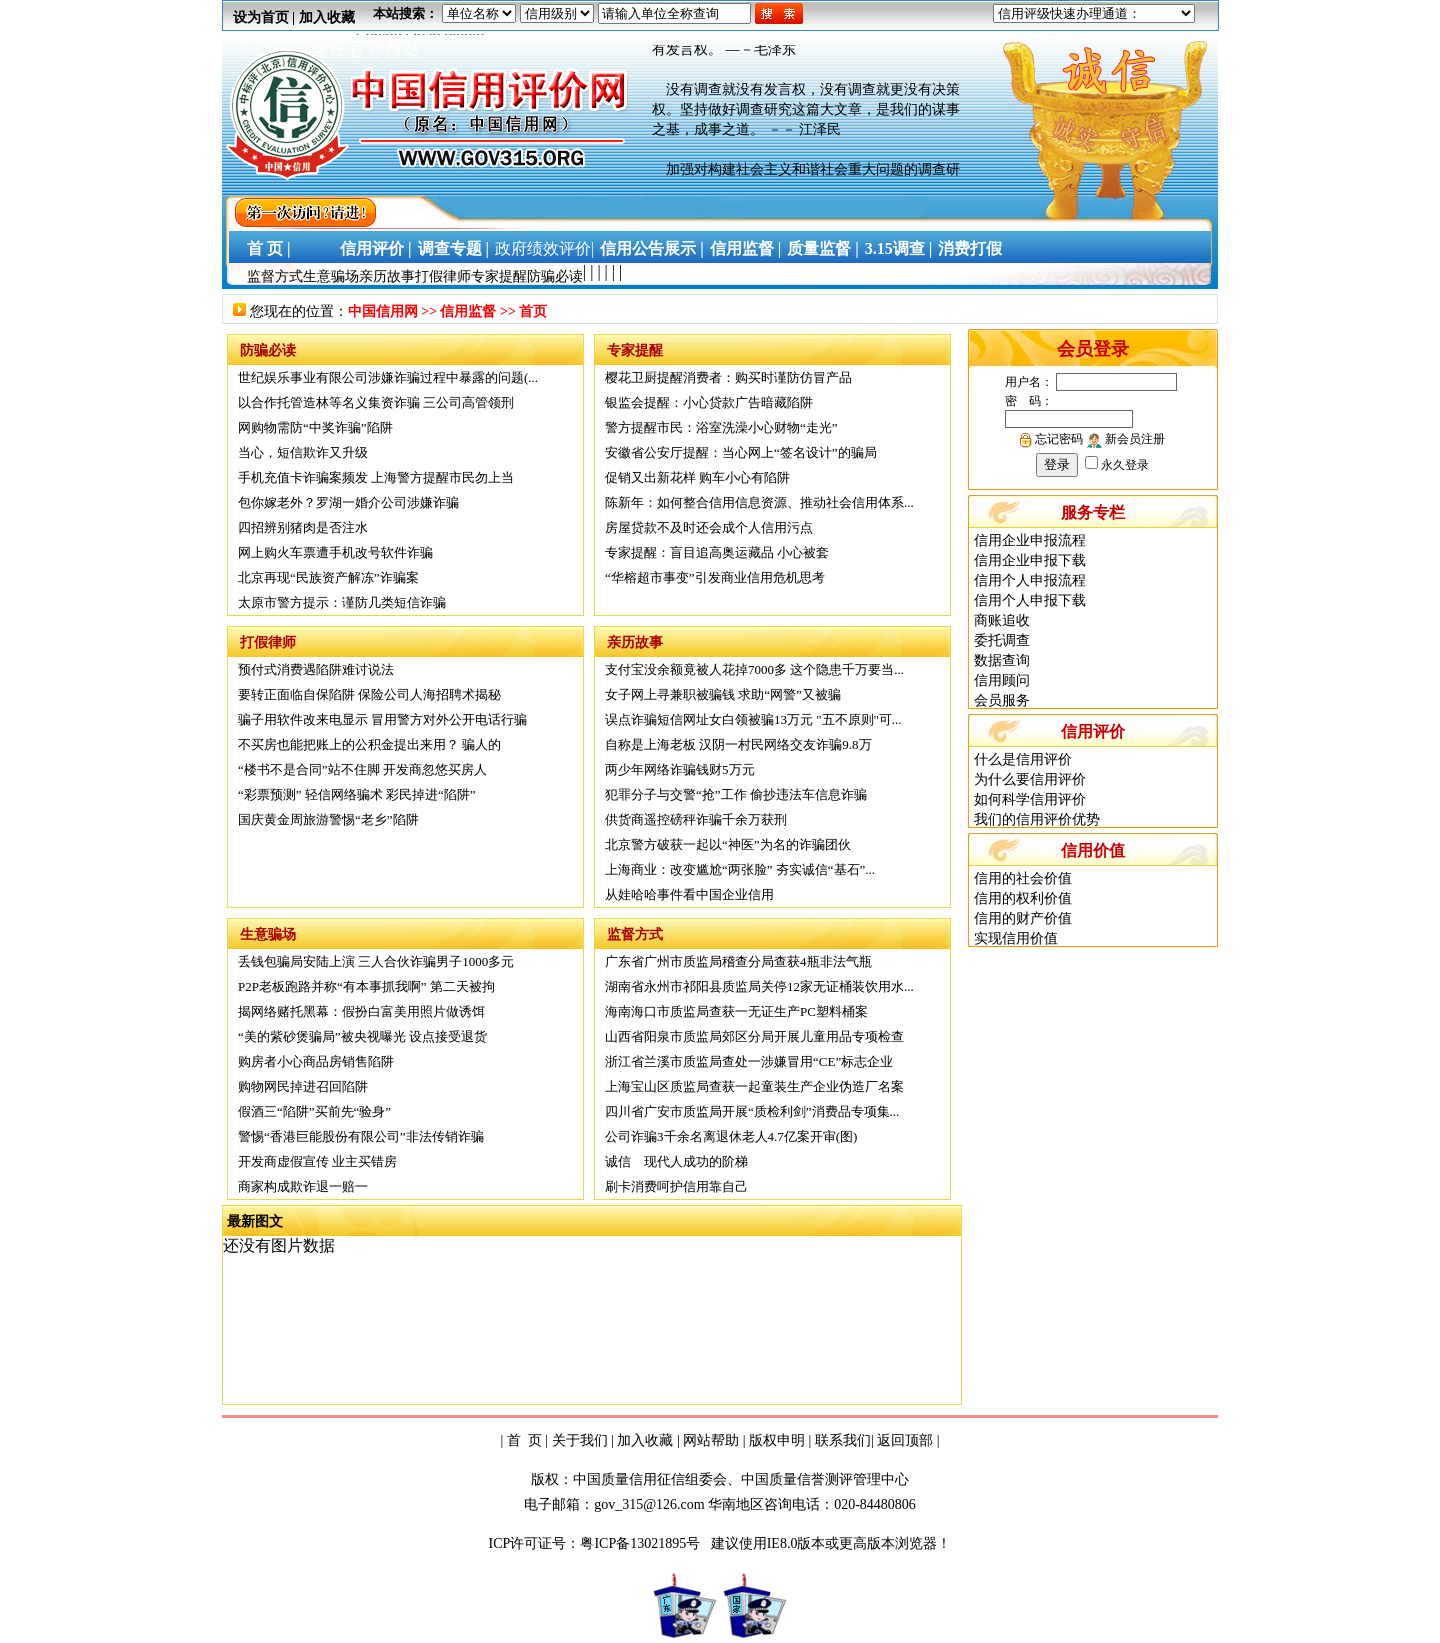  I want to click on 诚信 现代人成功的阶梯, so click(676, 1161).